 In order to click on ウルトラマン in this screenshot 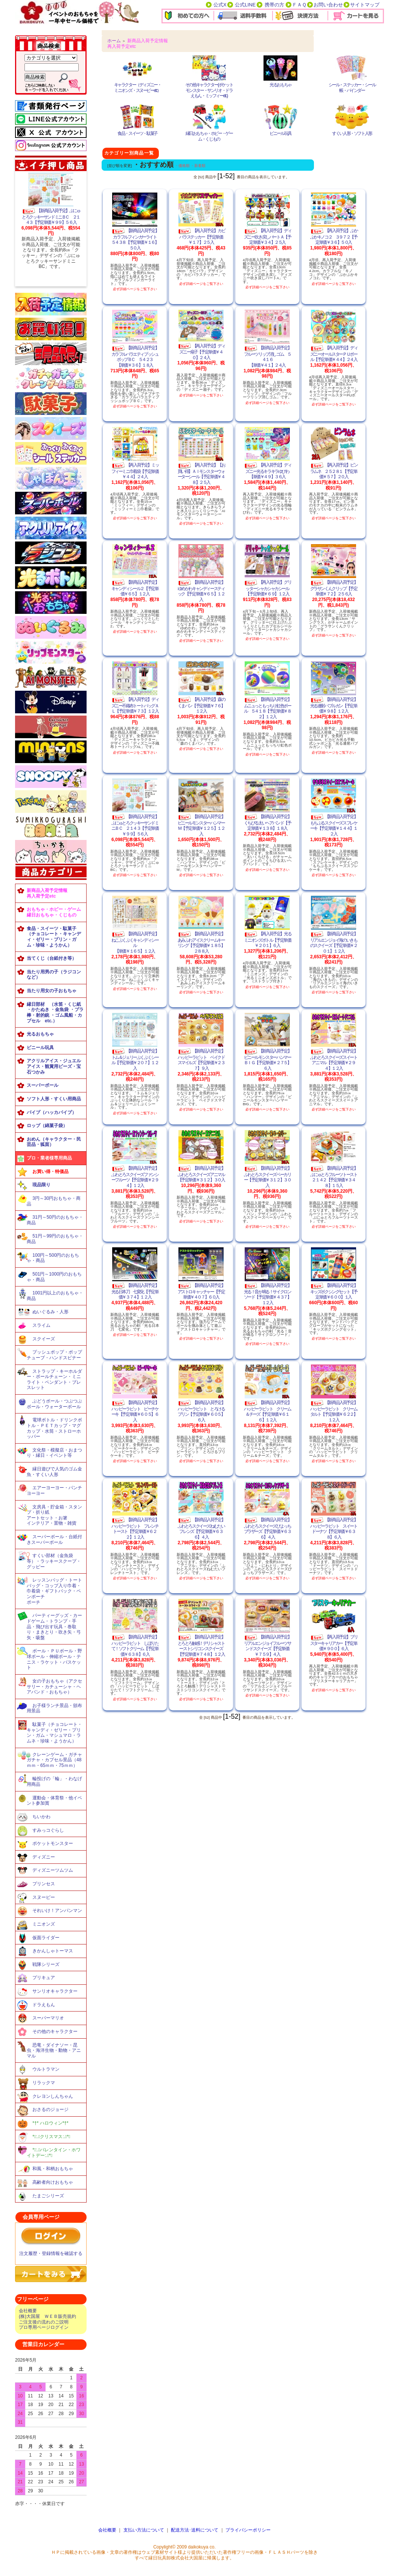, I will do `click(45, 2069)`.